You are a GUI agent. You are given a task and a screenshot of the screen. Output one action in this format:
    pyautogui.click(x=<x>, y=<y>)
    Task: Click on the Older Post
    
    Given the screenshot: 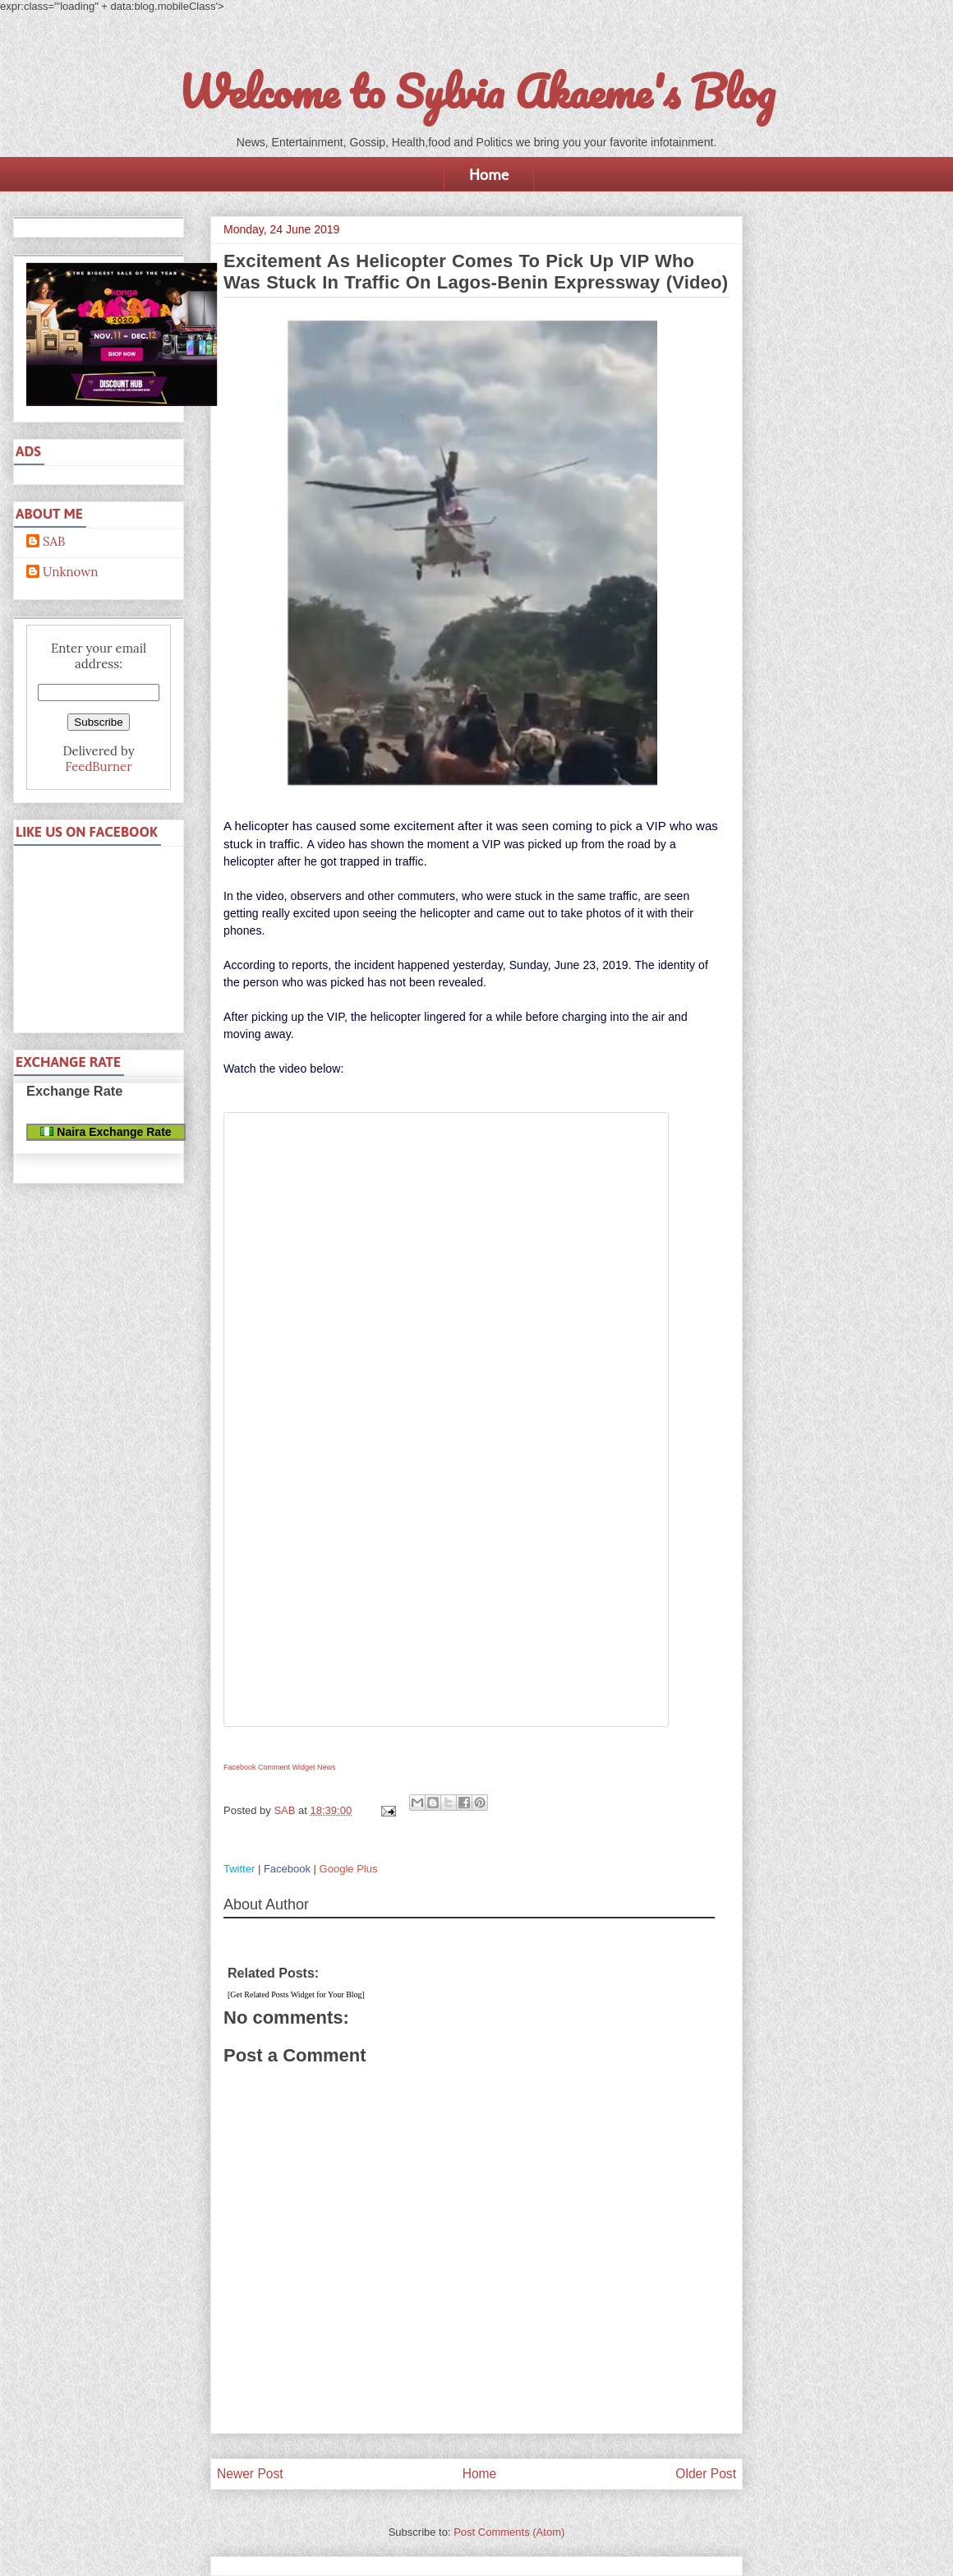 What is the action you would take?
    pyautogui.click(x=705, y=2474)
    